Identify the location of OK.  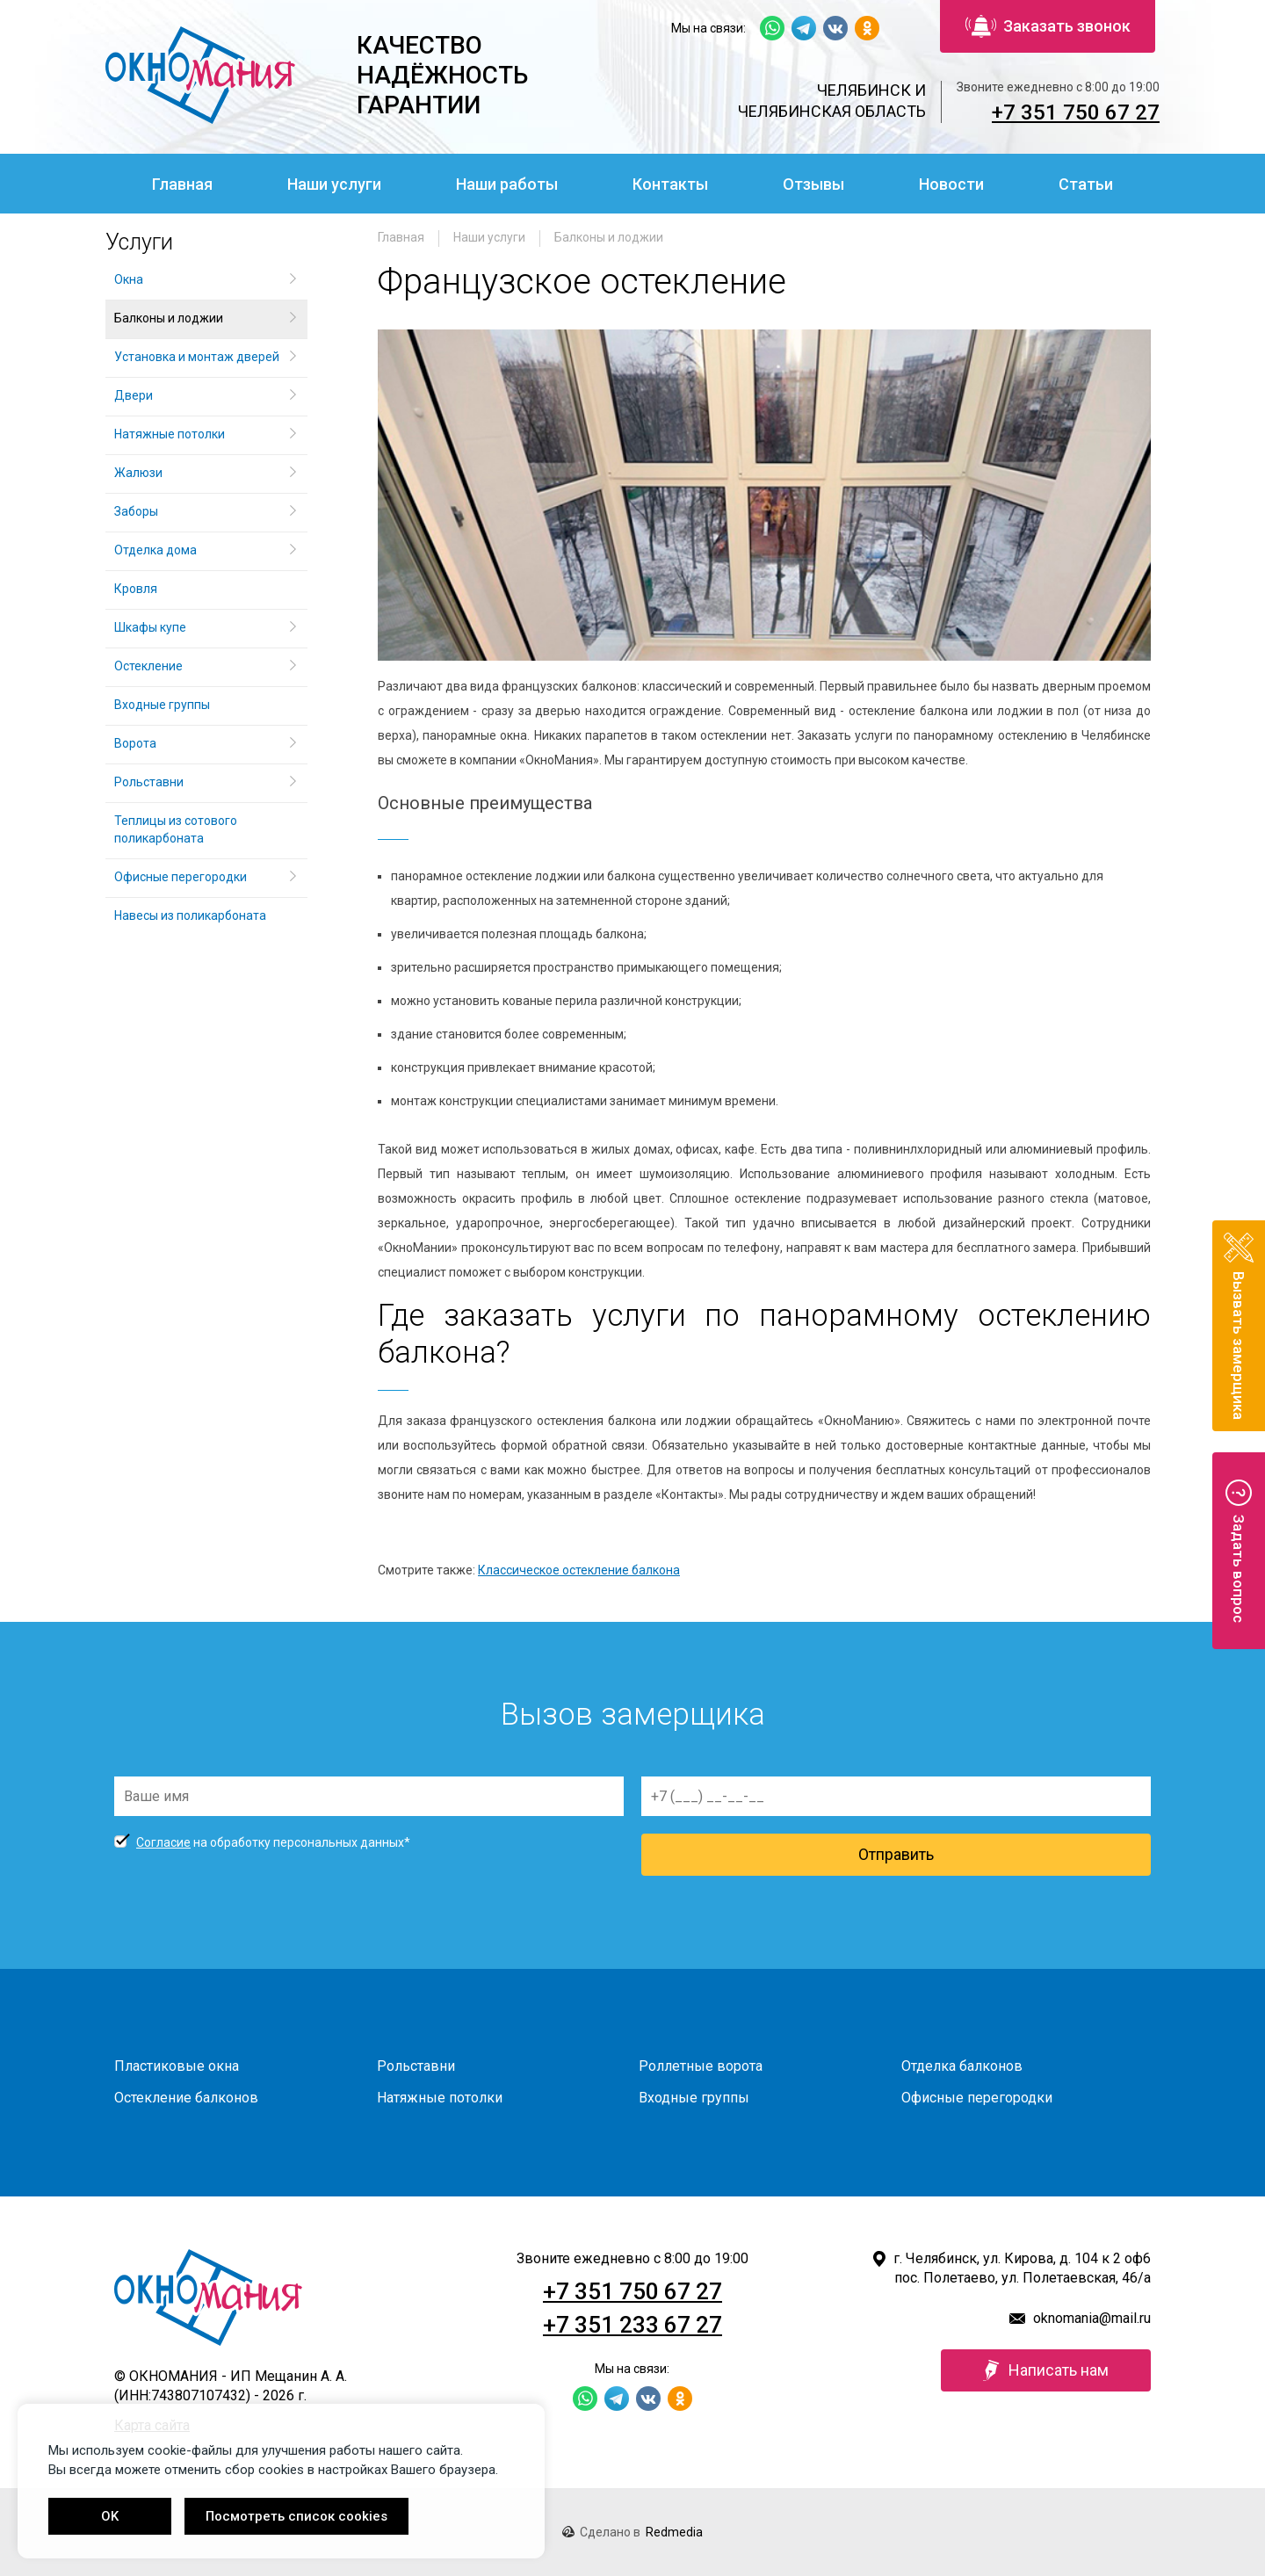
(110, 2516).